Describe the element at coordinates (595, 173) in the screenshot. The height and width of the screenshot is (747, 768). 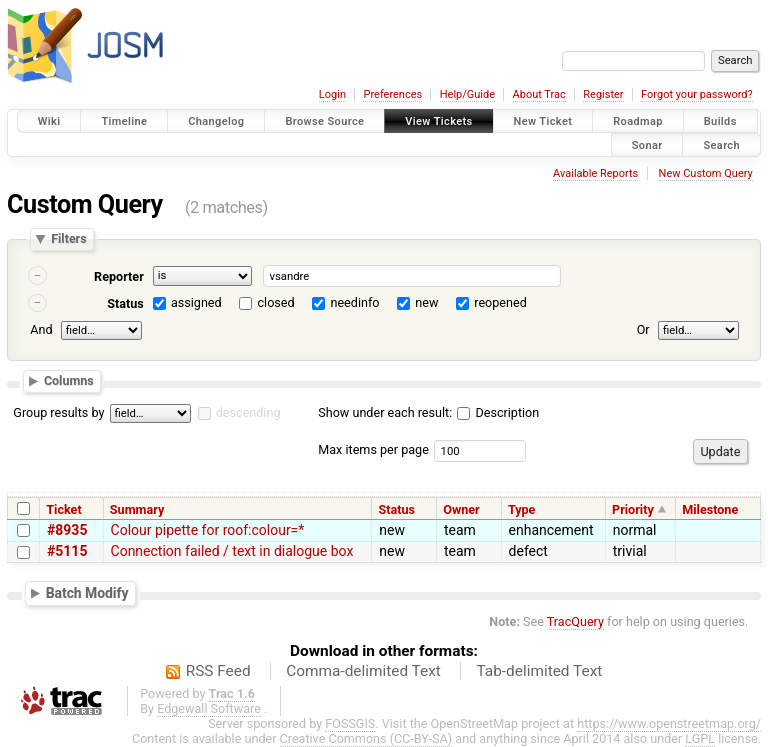
I see `Available Reports` at that location.